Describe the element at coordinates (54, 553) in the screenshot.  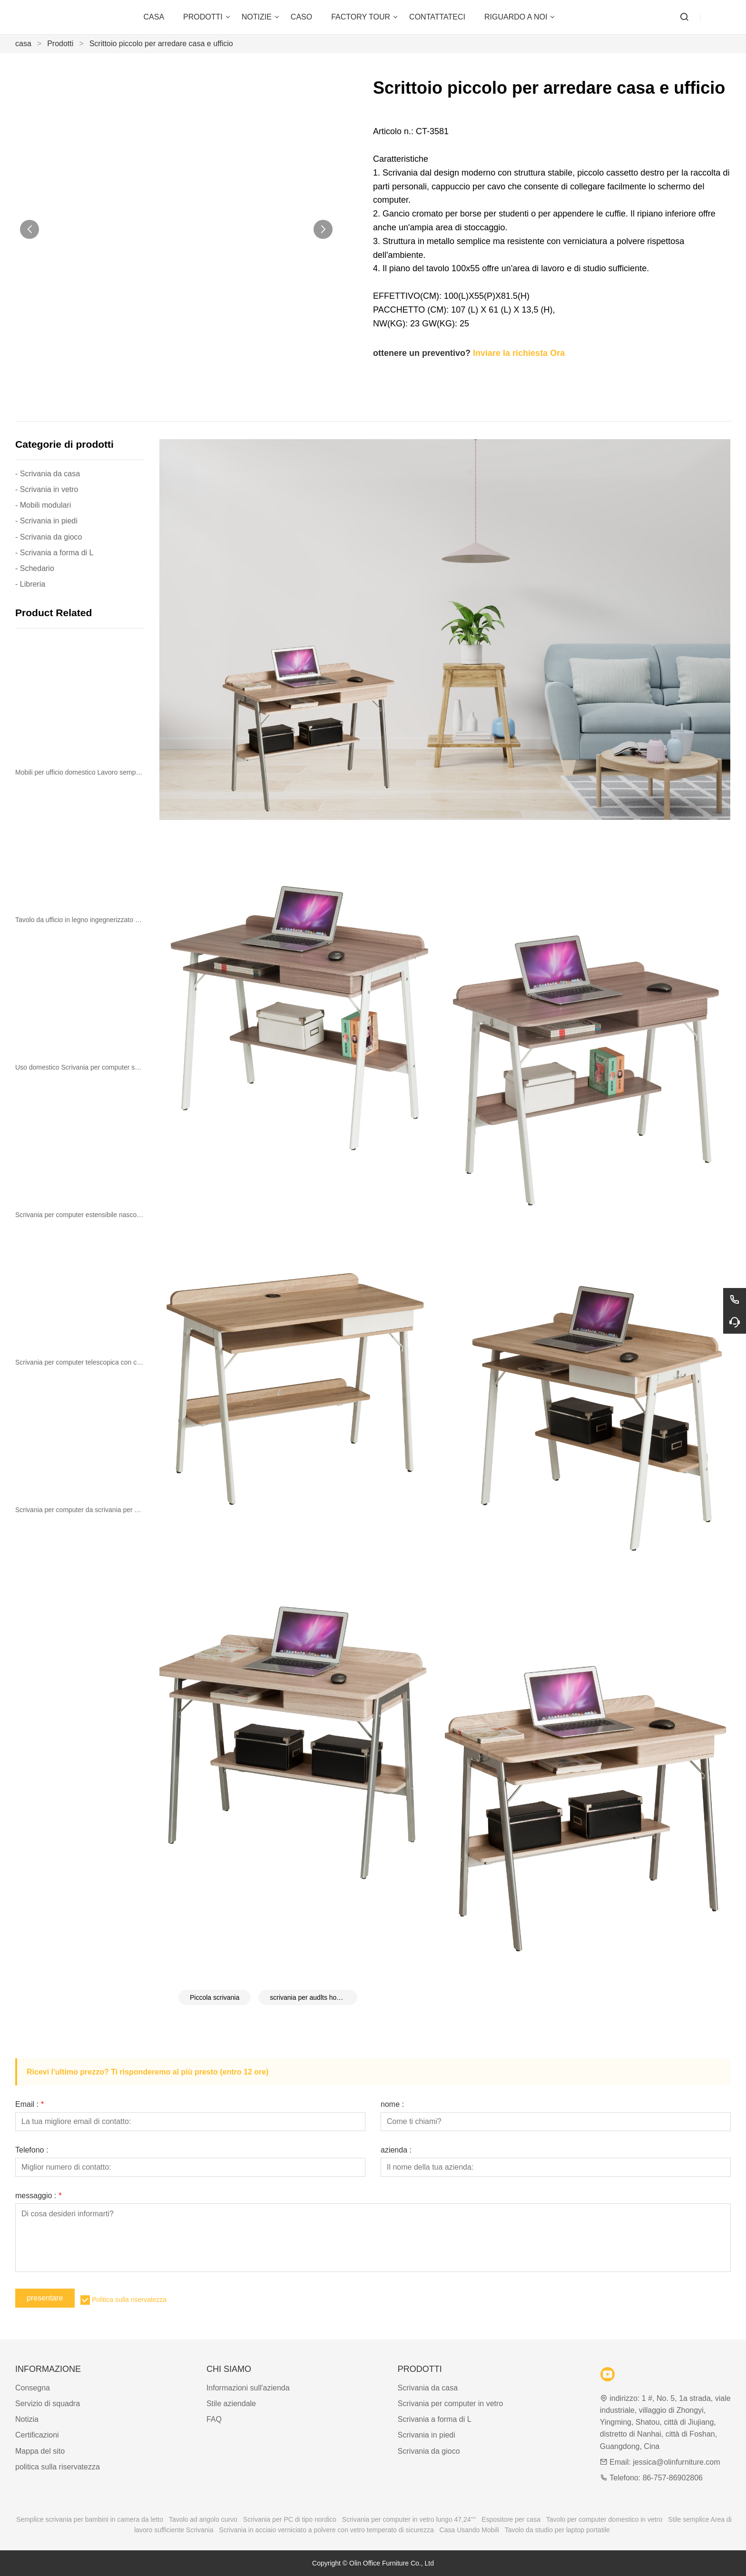
I see `- Scrivania a forma di L` at that location.